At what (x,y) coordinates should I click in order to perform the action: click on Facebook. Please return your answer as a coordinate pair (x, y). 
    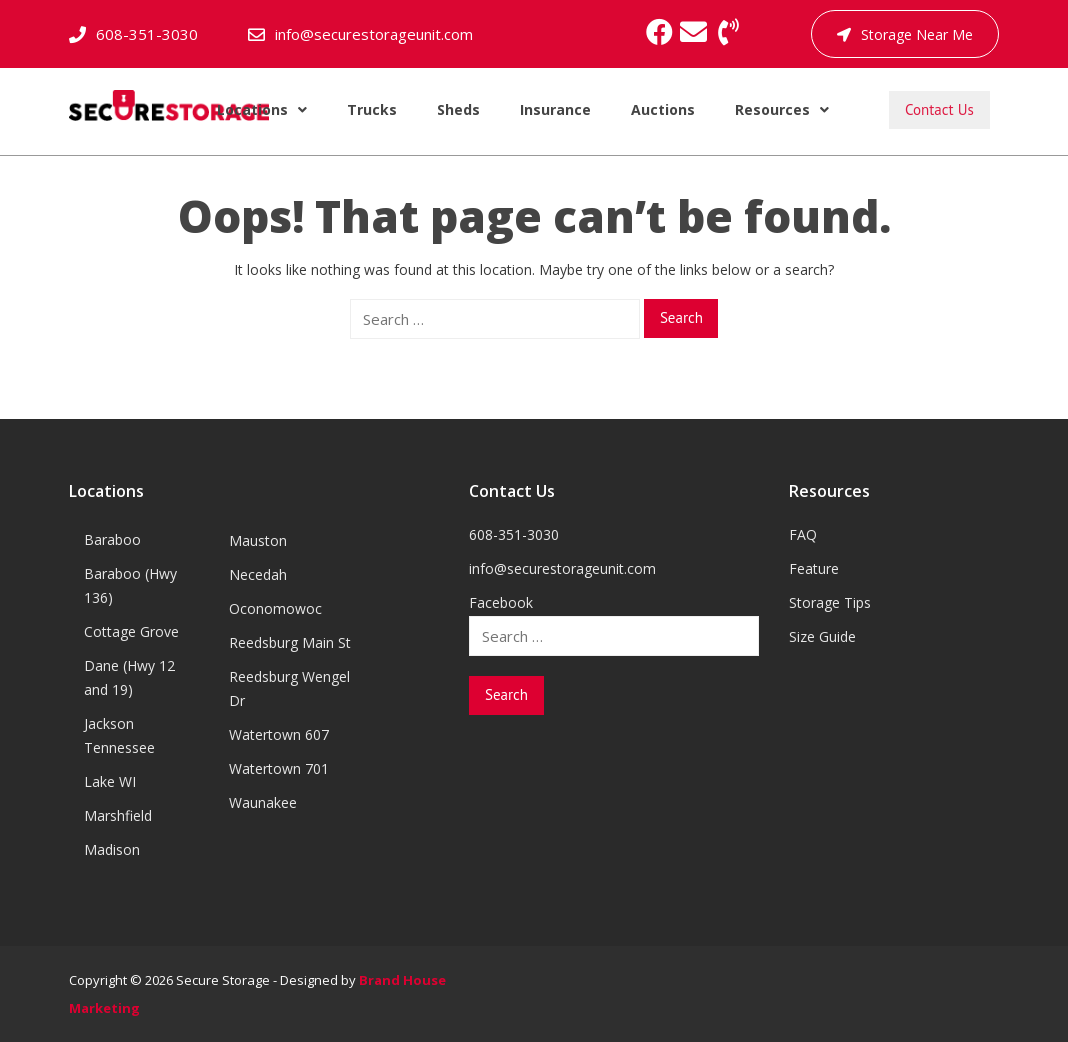
    Looking at the image, I should click on (501, 602).